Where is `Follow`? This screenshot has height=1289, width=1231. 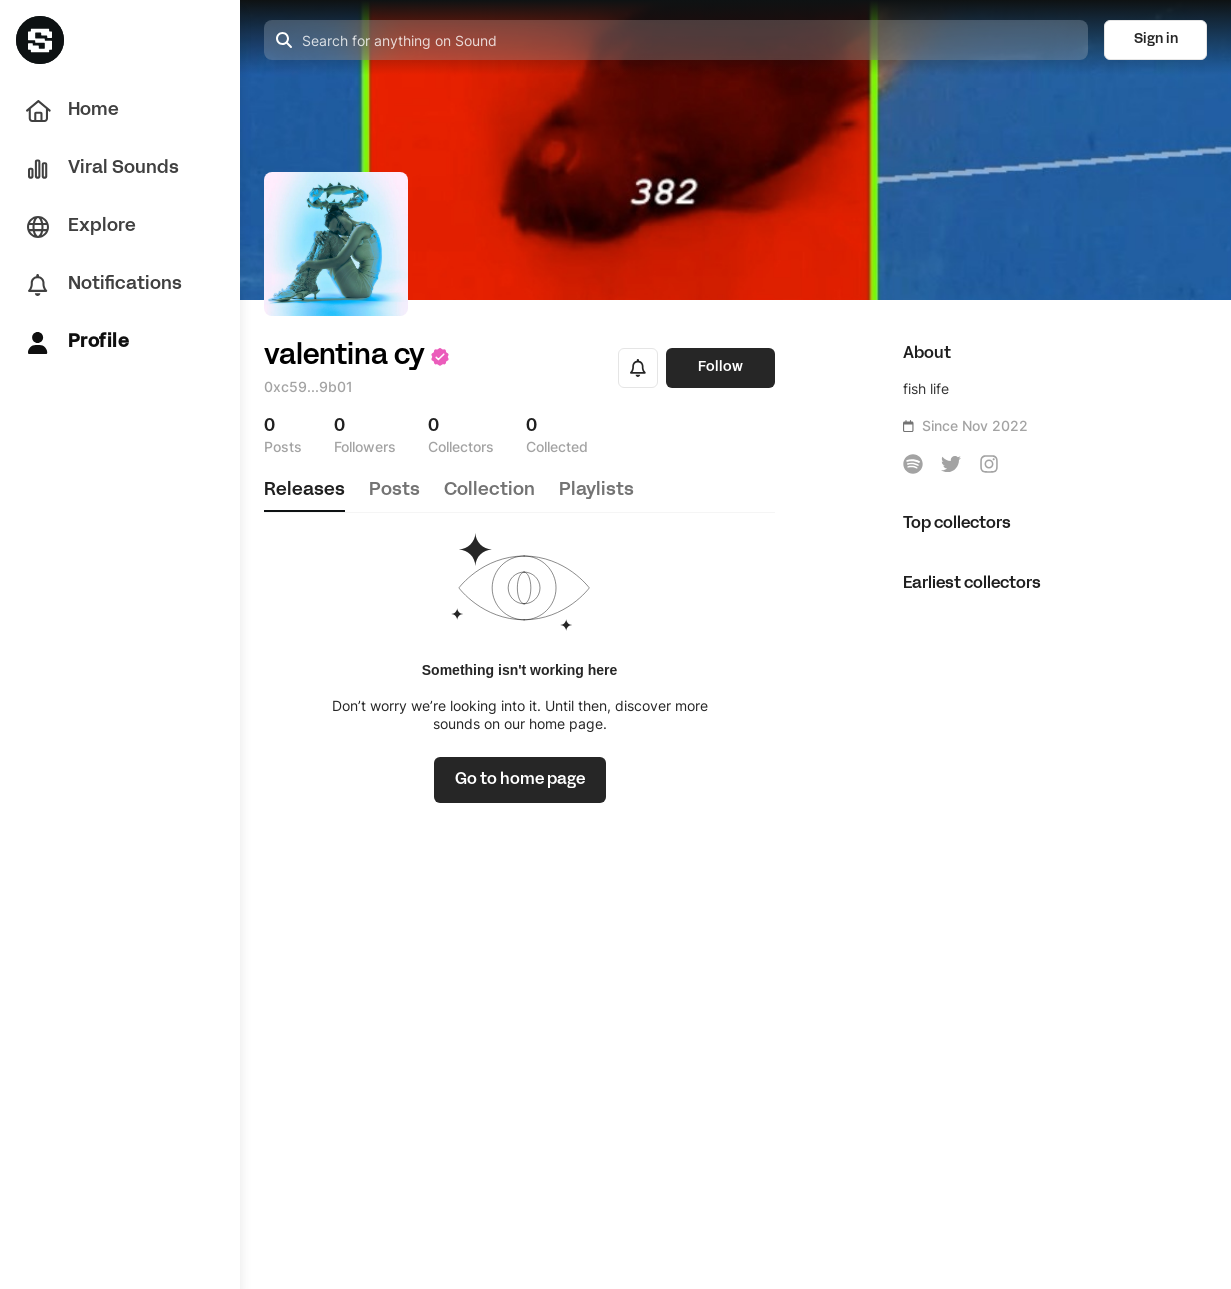
Follow is located at coordinates (720, 367).